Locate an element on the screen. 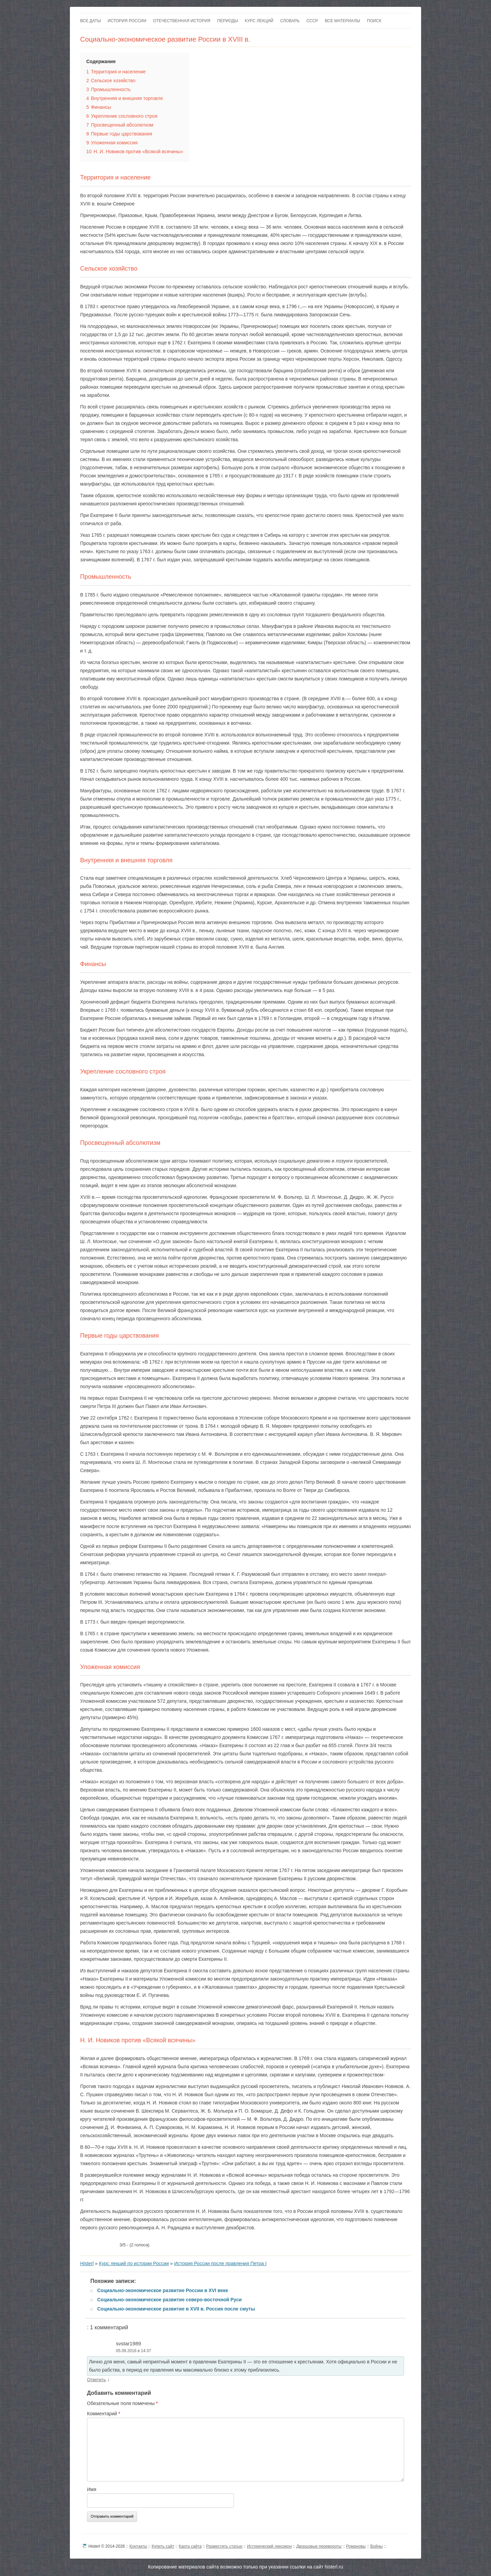 The width and height of the screenshot is (491, 2576). Отечественная история is located at coordinates (181, 20).